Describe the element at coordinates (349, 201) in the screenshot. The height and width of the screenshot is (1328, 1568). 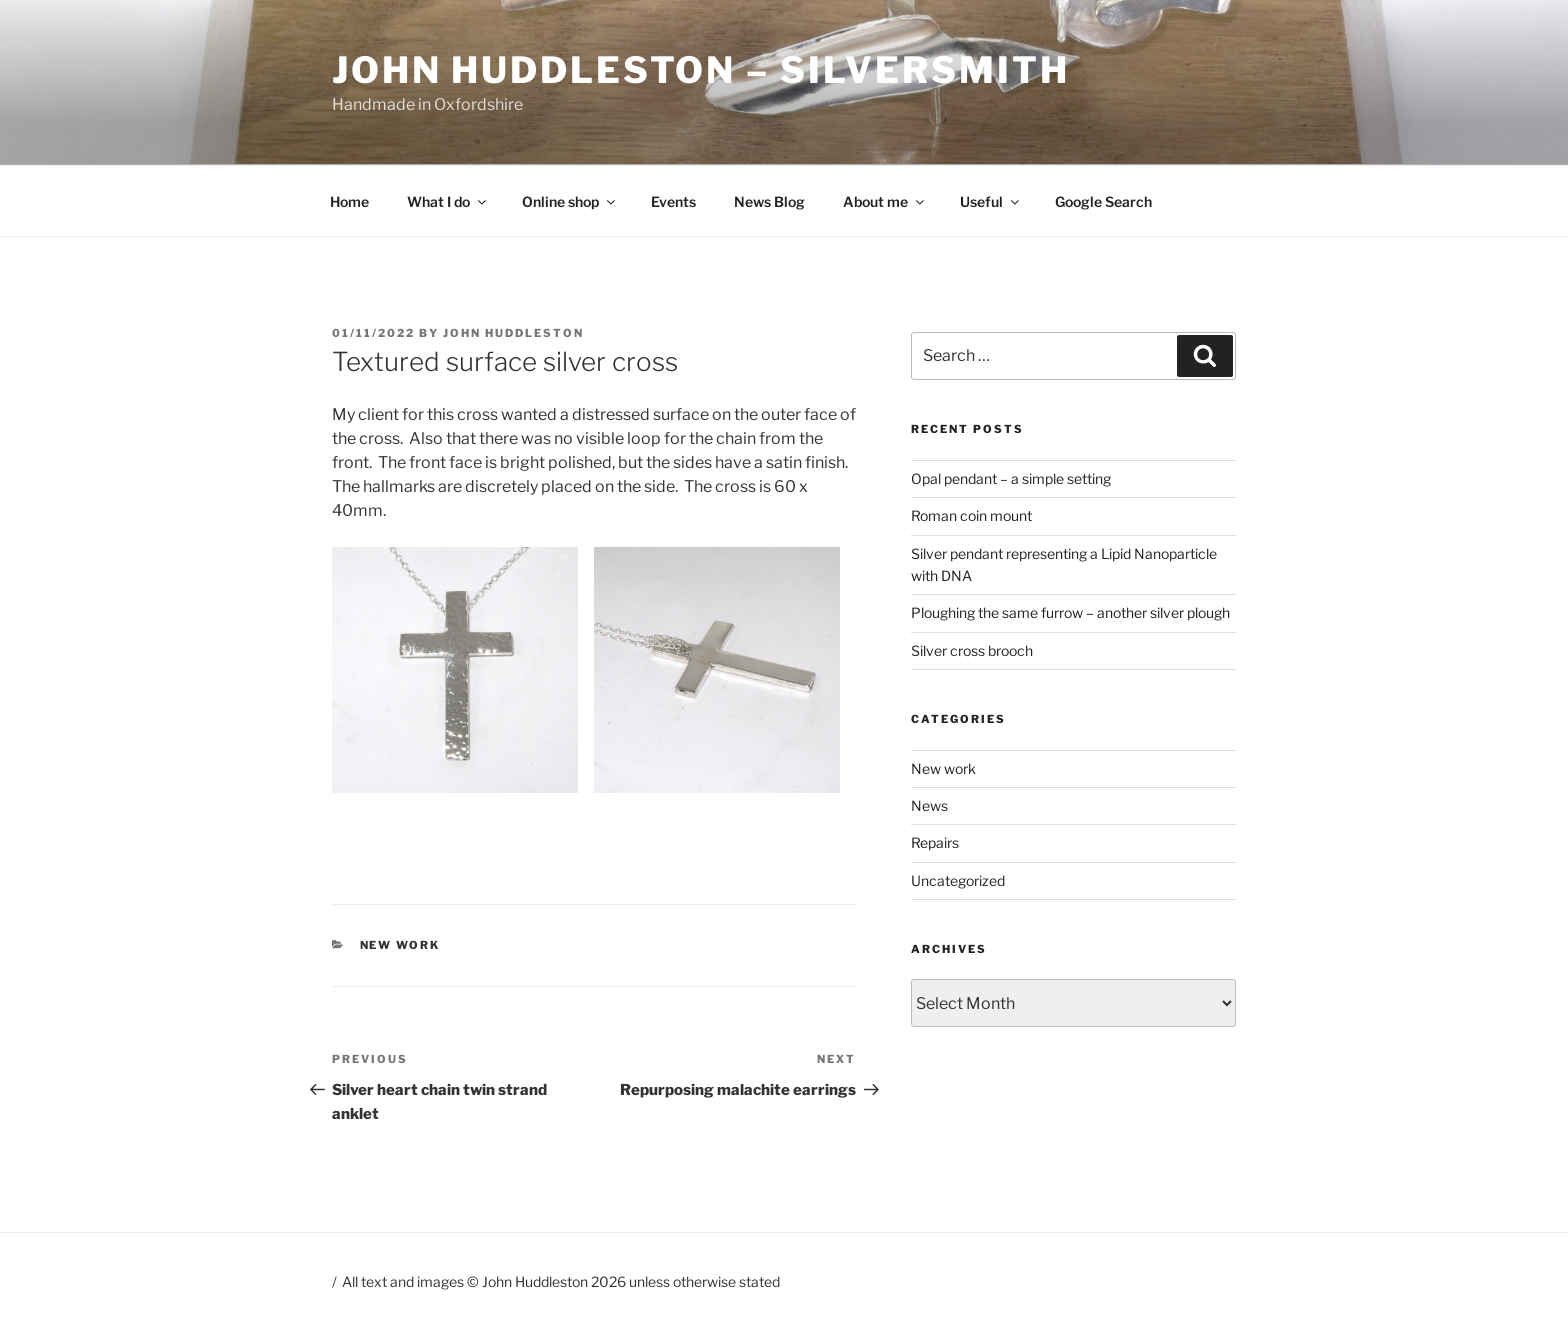
I see `Home` at that location.